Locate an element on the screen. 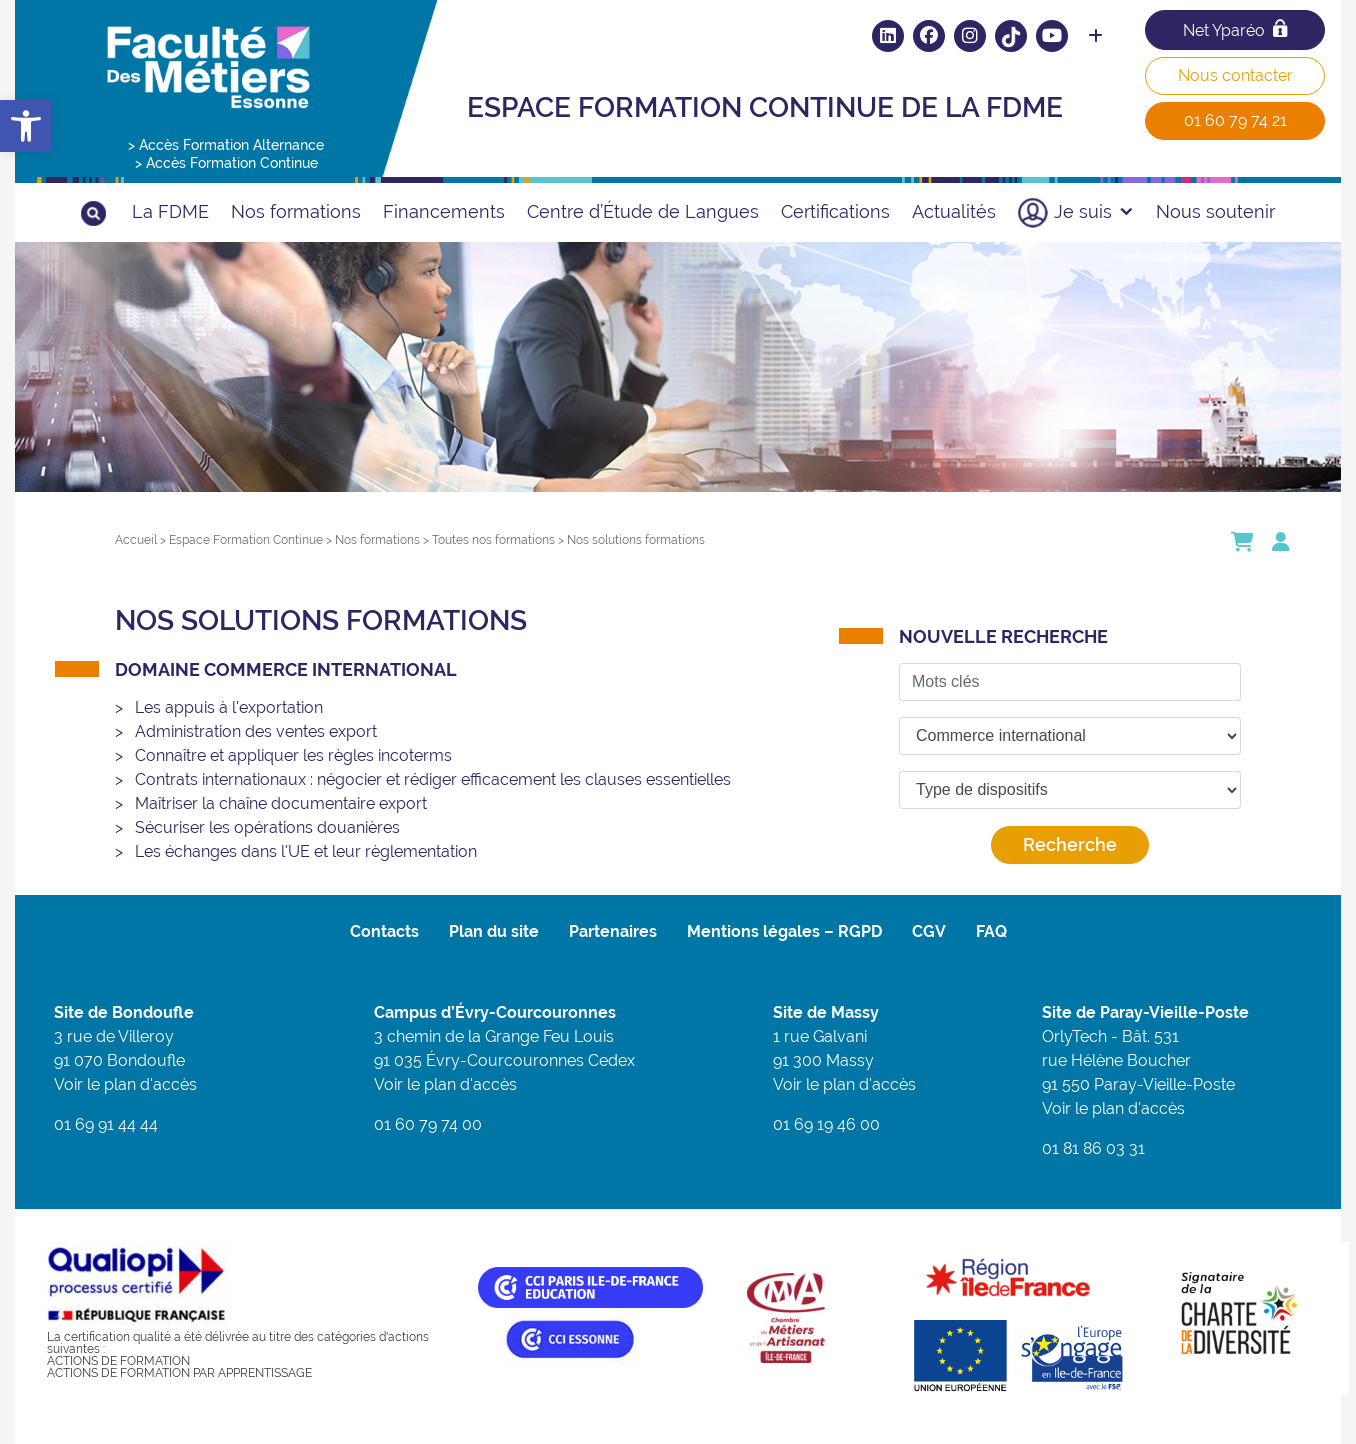 The width and height of the screenshot is (1356, 1444). Certifications [link] is located at coordinates (835, 211).